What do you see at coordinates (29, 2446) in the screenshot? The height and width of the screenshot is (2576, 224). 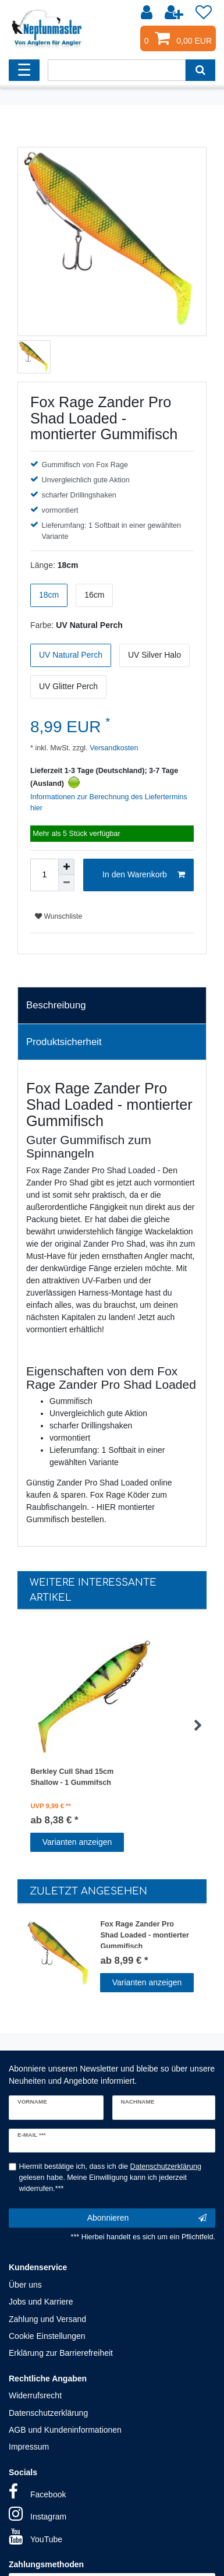 I see `Impressum` at bounding box center [29, 2446].